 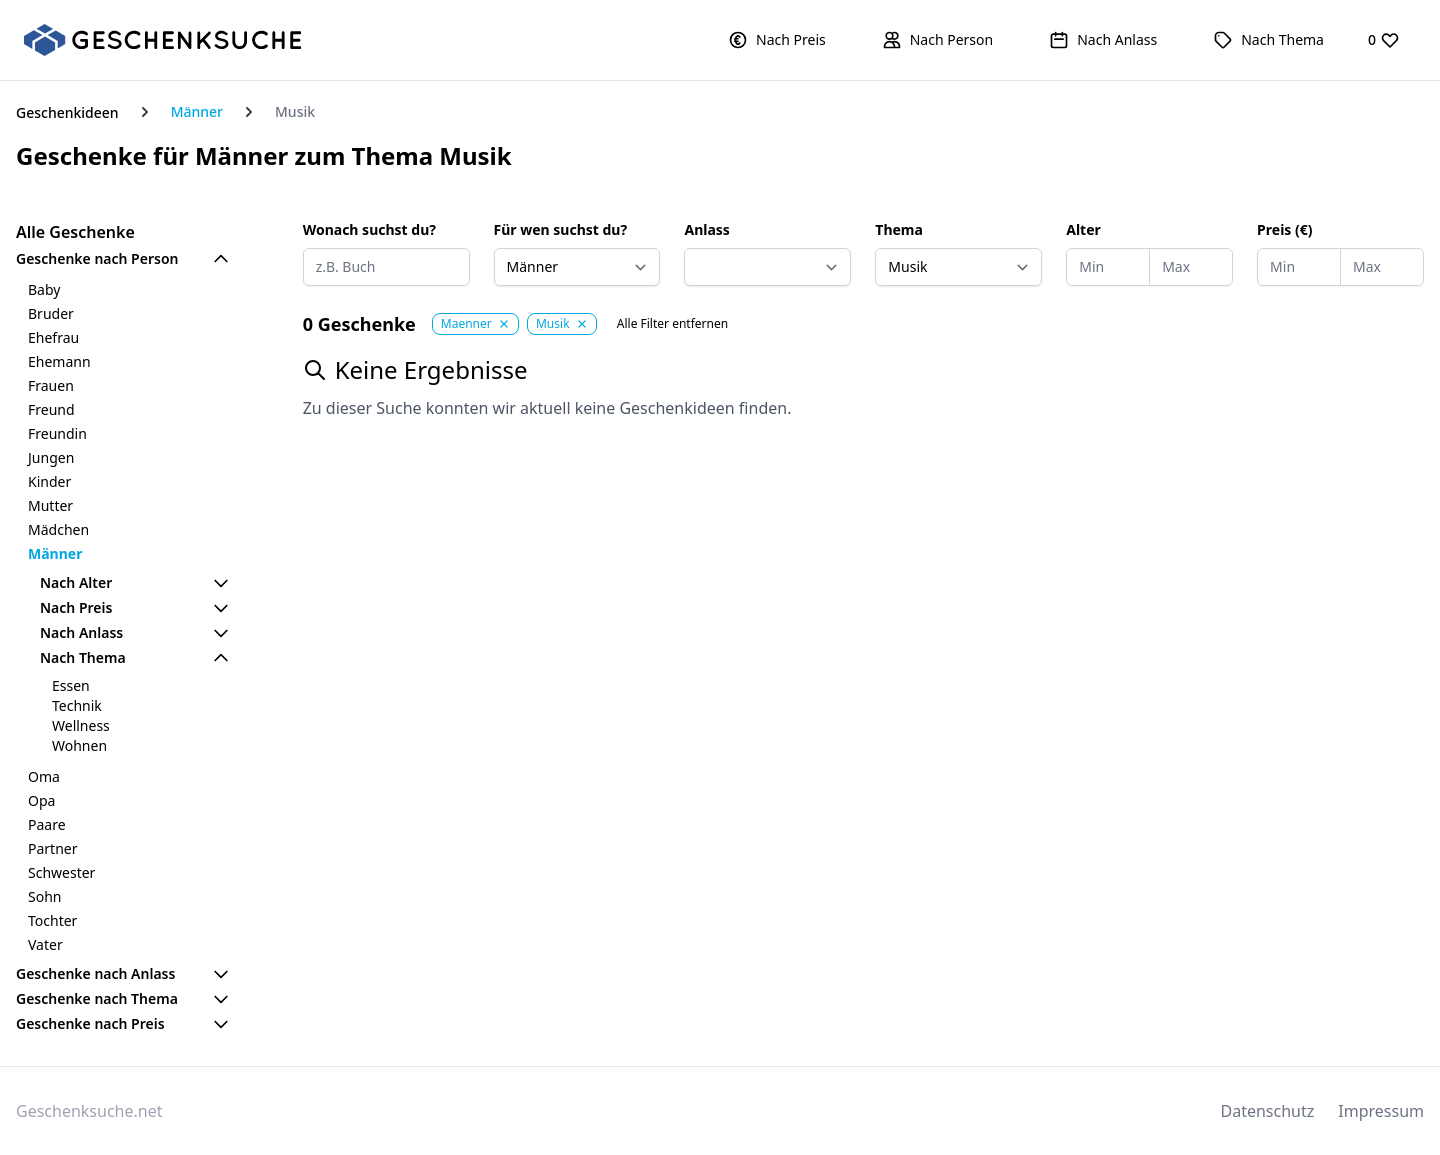 What do you see at coordinates (51, 313) in the screenshot?
I see `Bruder` at bounding box center [51, 313].